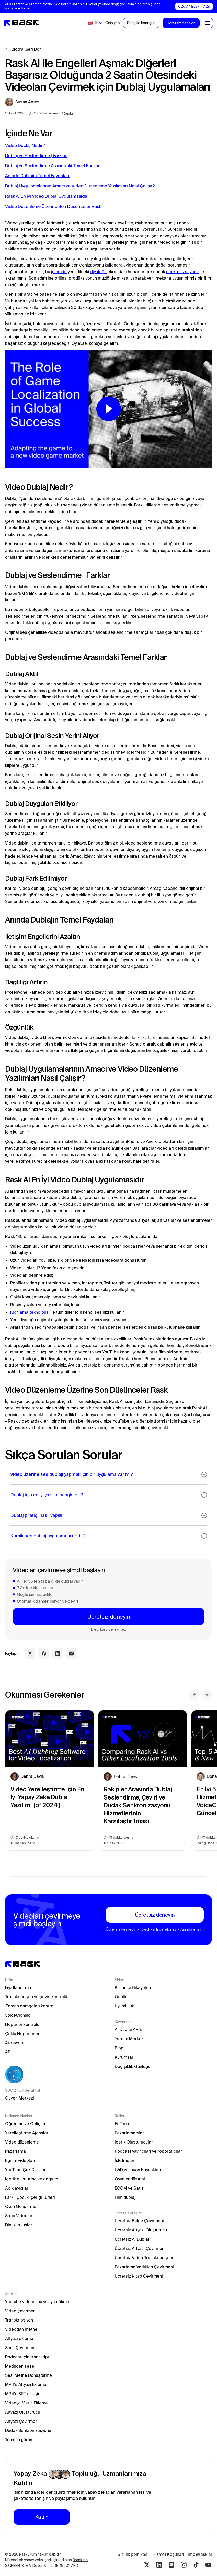  Describe the element at coordinates (124, 2006) in the screenshot. I see `Uyumluluk` at that location.